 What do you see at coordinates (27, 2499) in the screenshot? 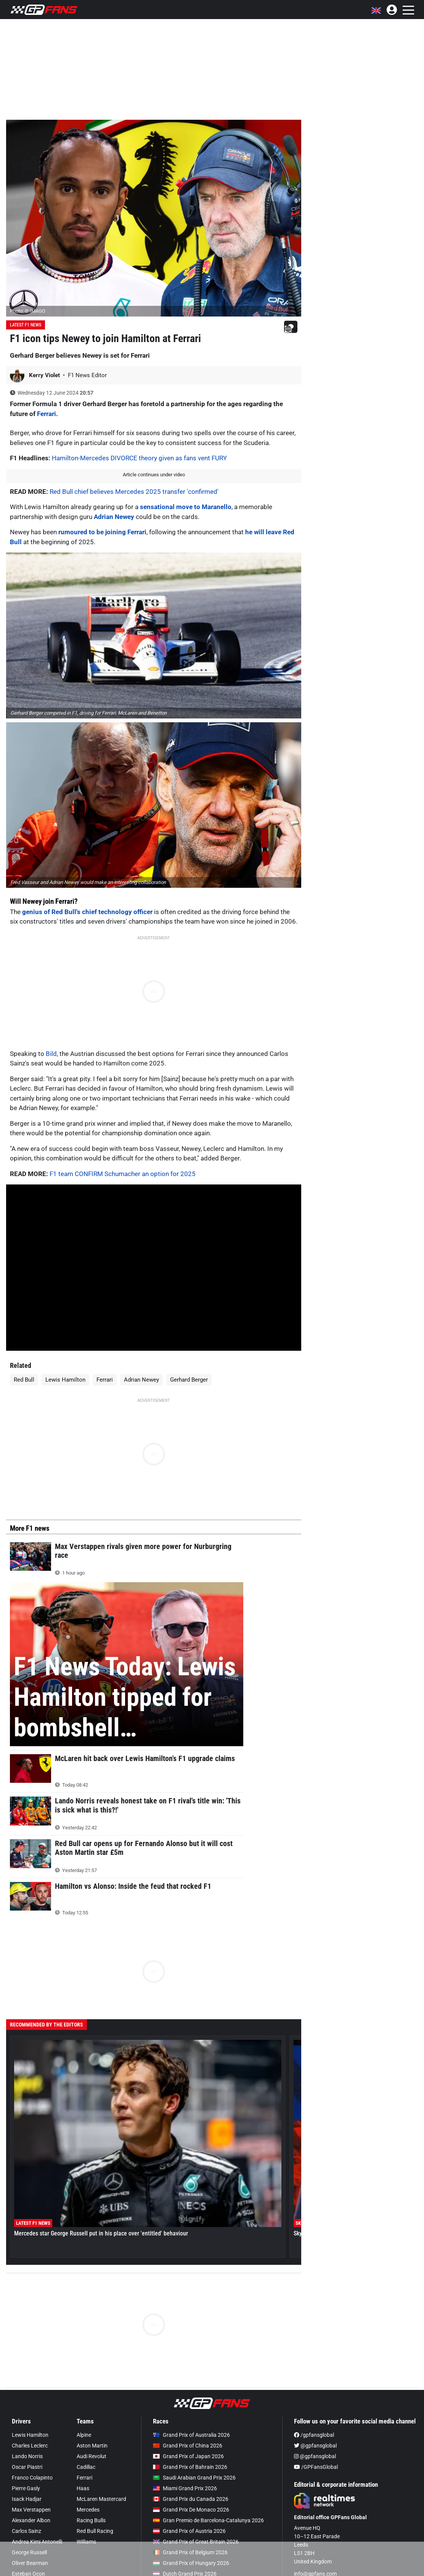
I see `Isack Hadjar` at bounding box center [27, 2499].